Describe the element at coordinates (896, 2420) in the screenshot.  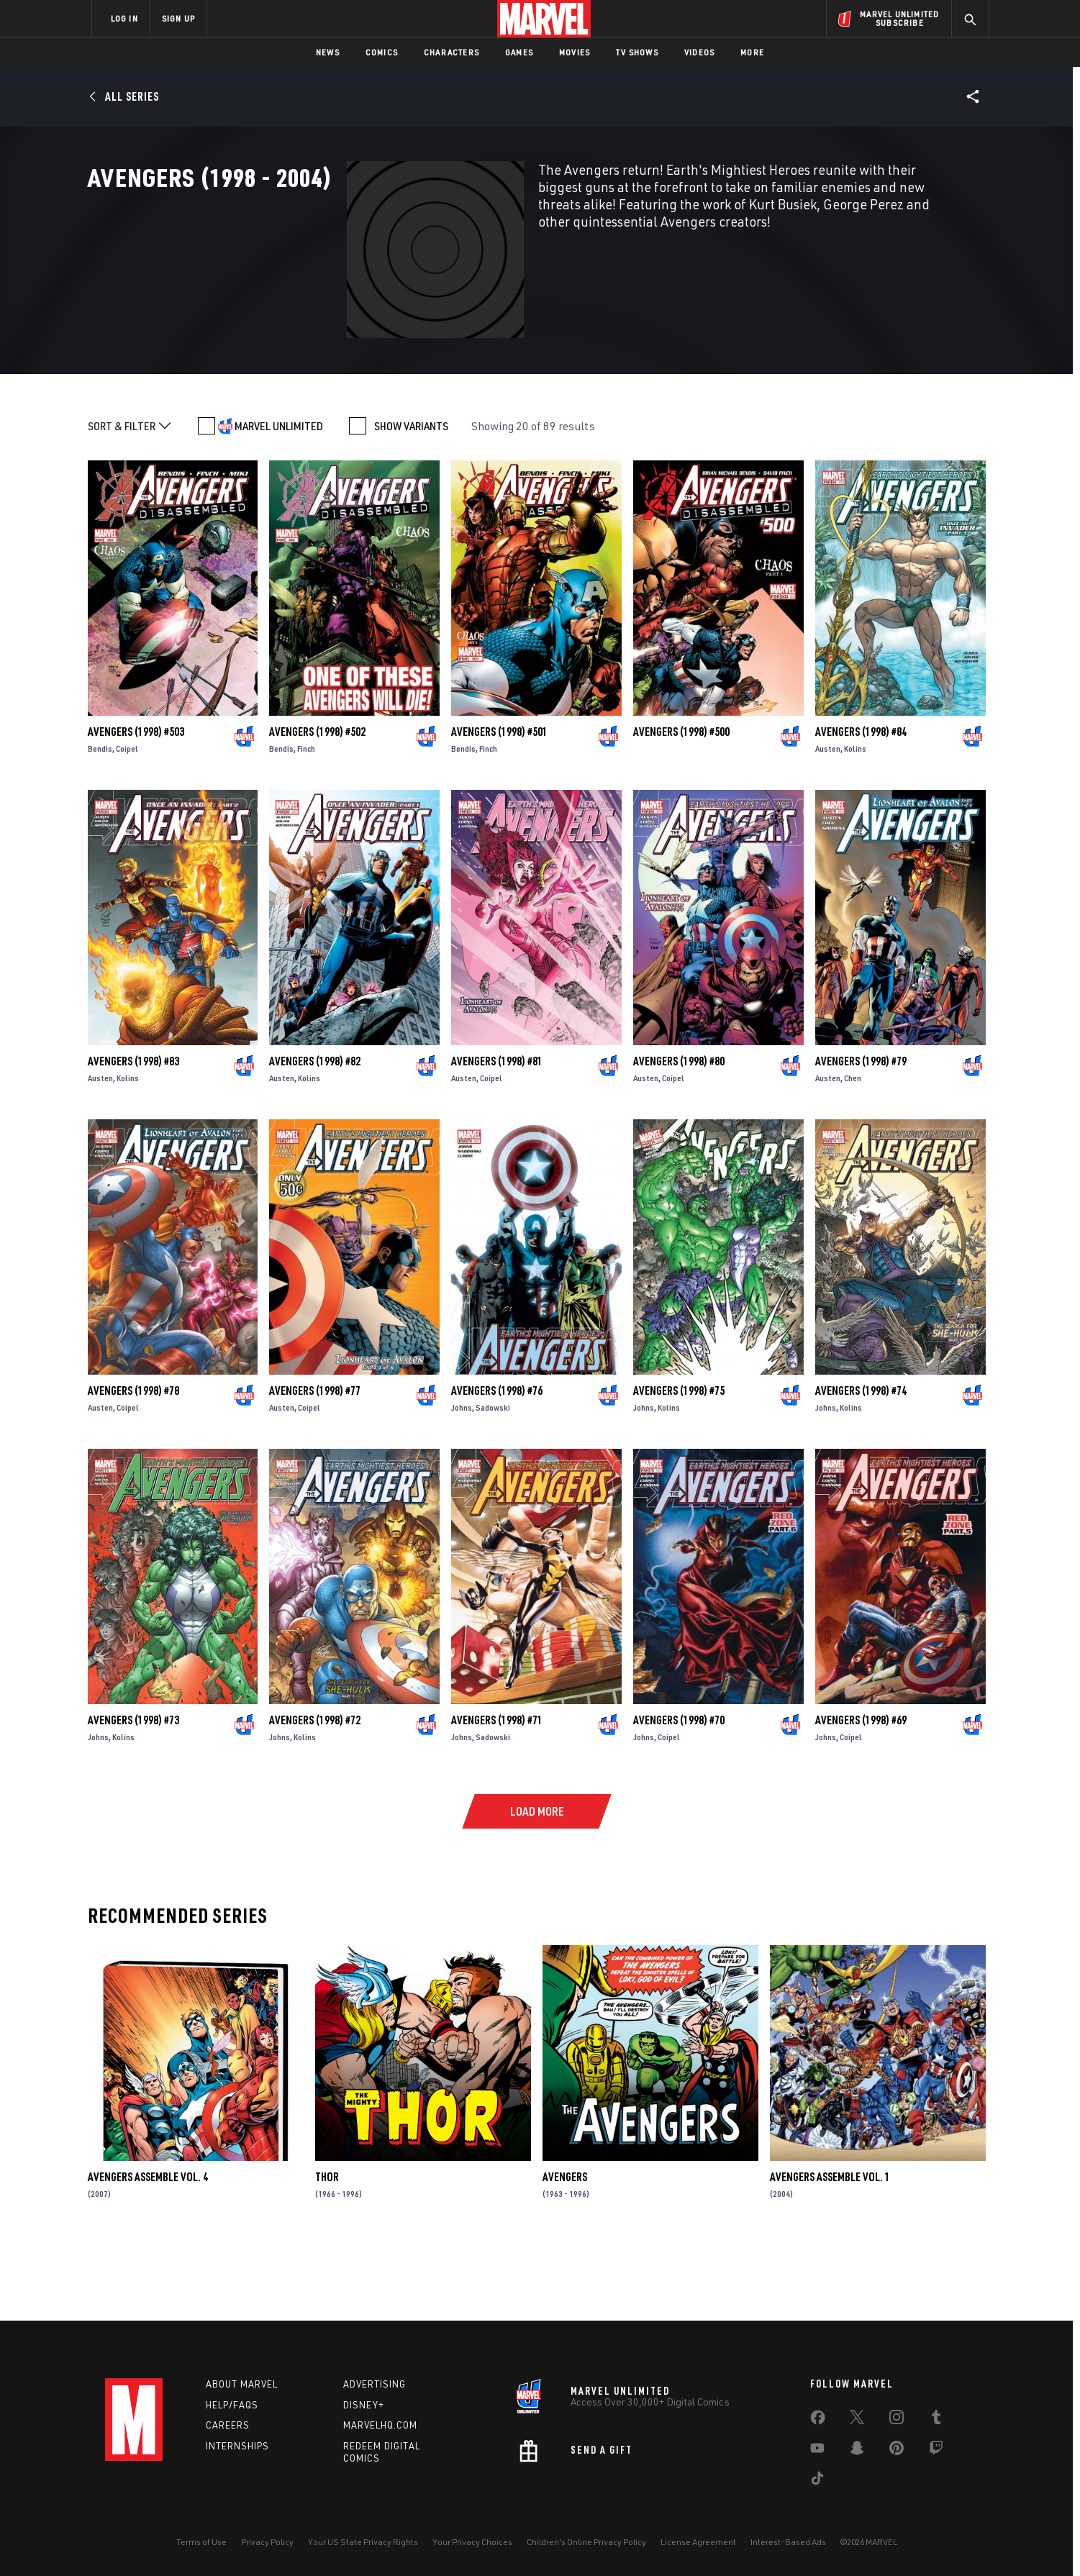
I see `[share on Instagram]` at that location.